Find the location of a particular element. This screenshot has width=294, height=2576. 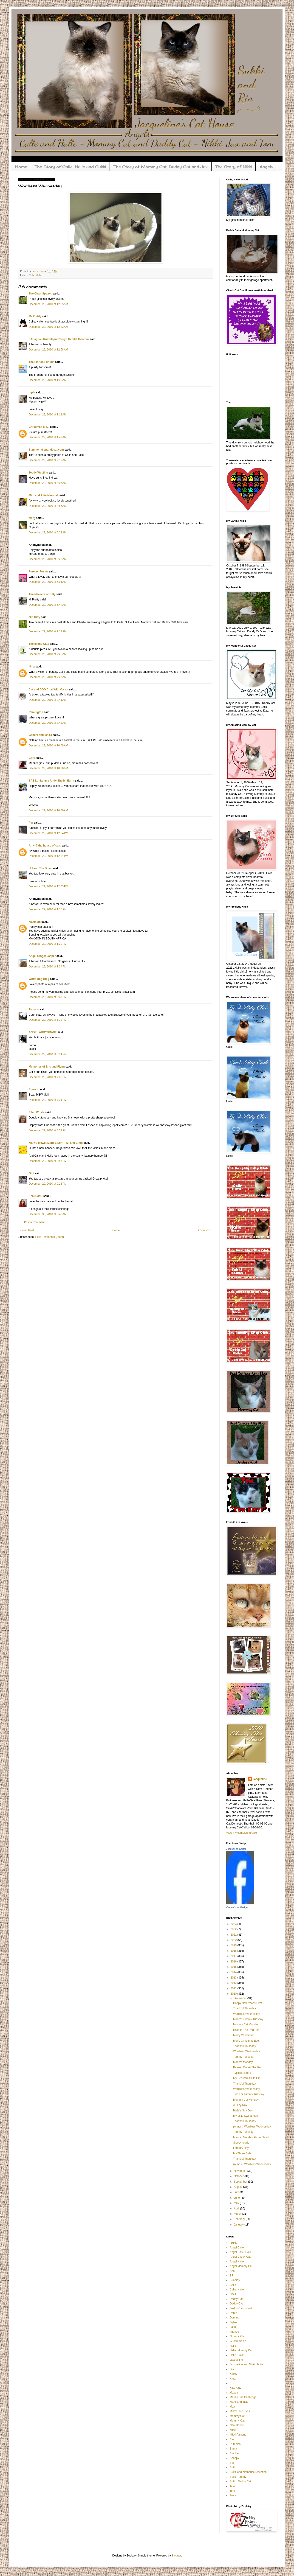

December 29, 2010 at 7:06 PM is located at coordinates (48, 1077).